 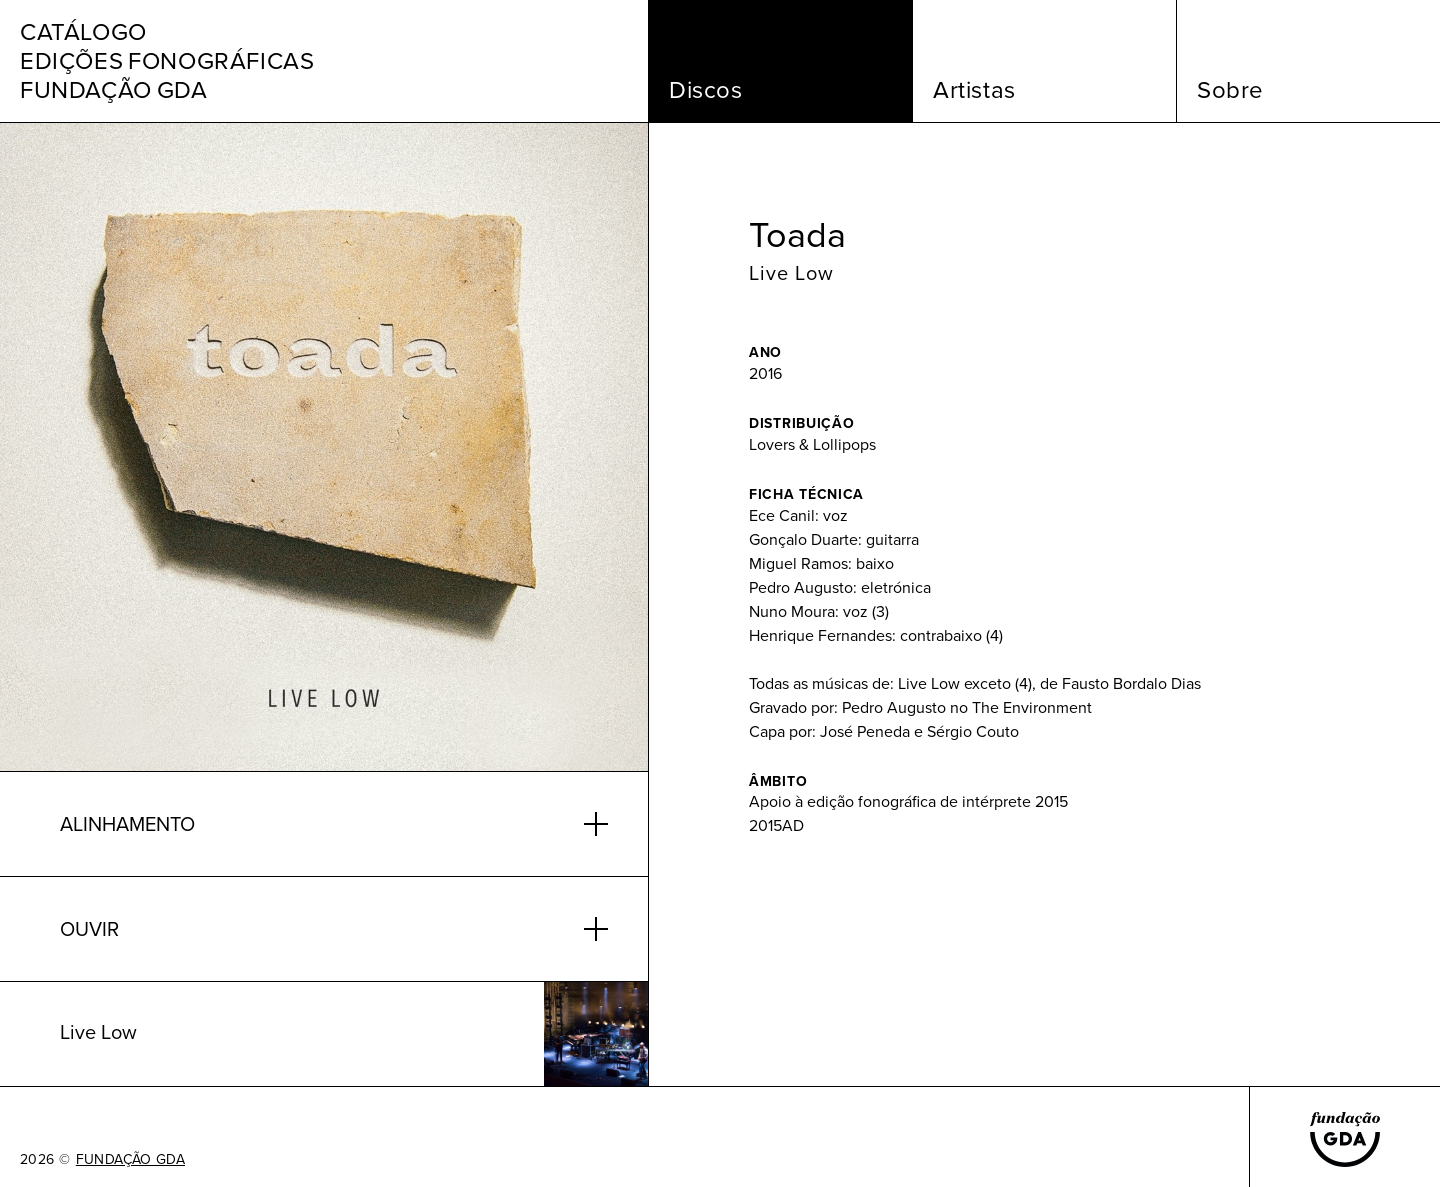 I want to click on Live Low, so click(x=791, y=273).